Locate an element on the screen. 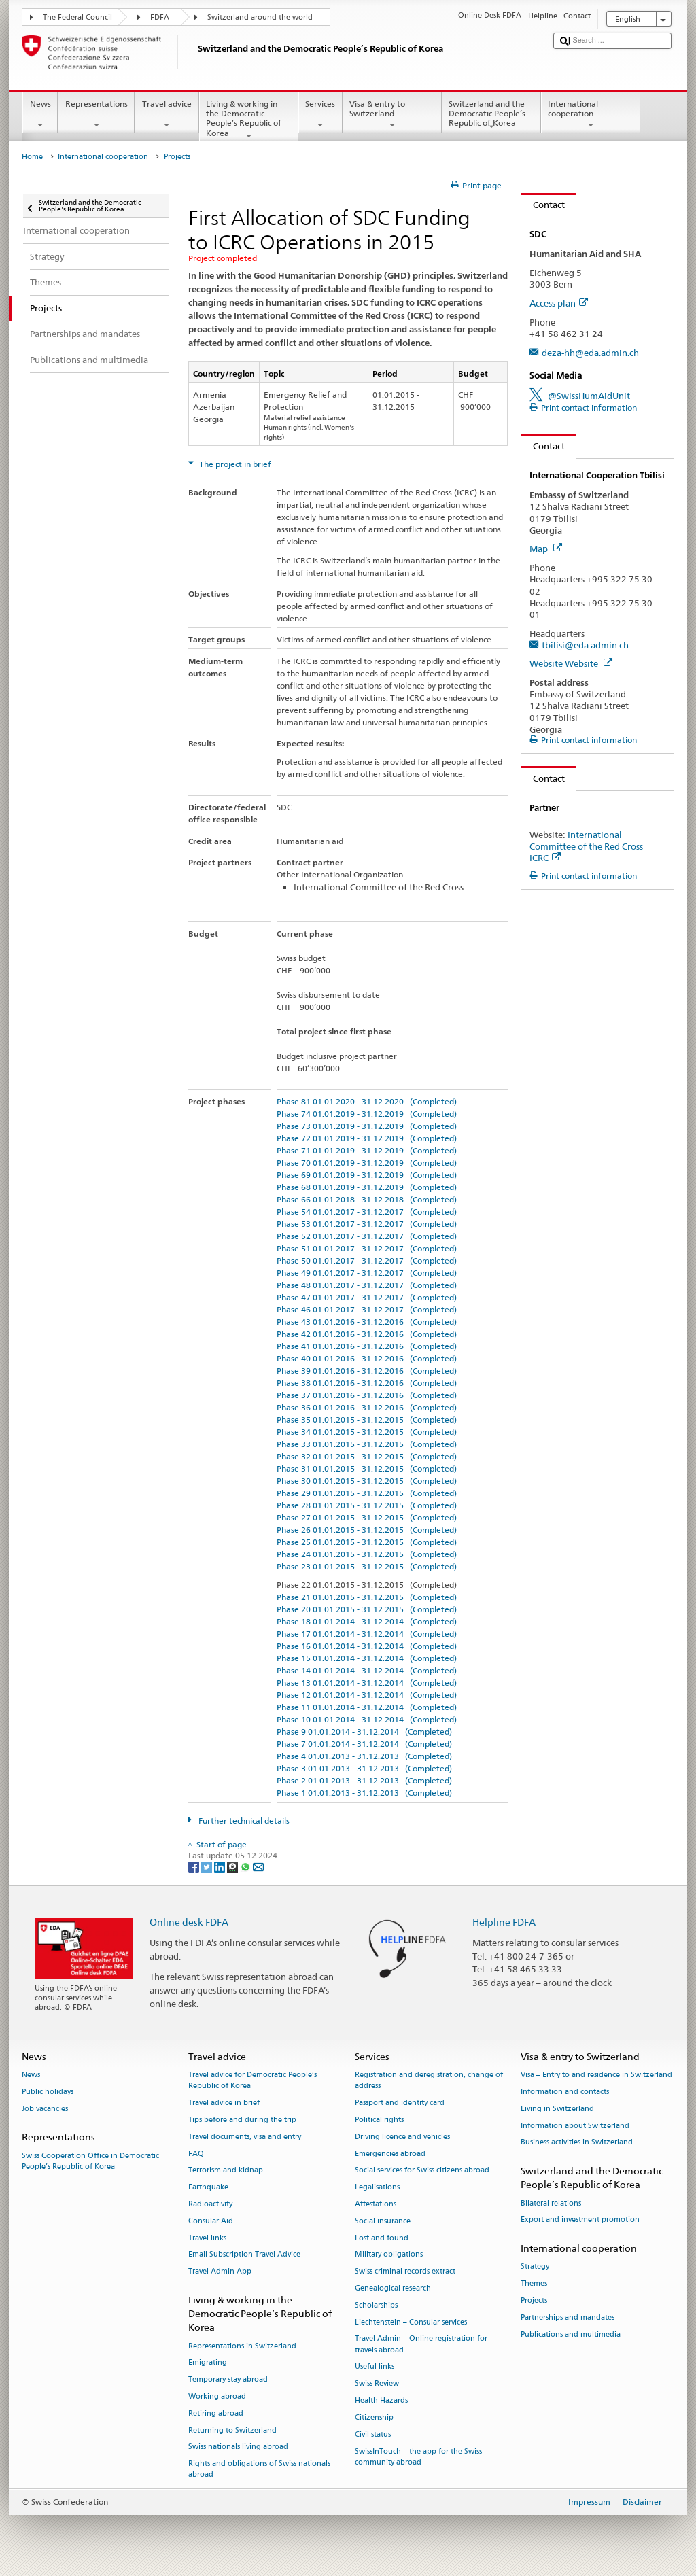  Useful links is located at coordinates (374, 2367).